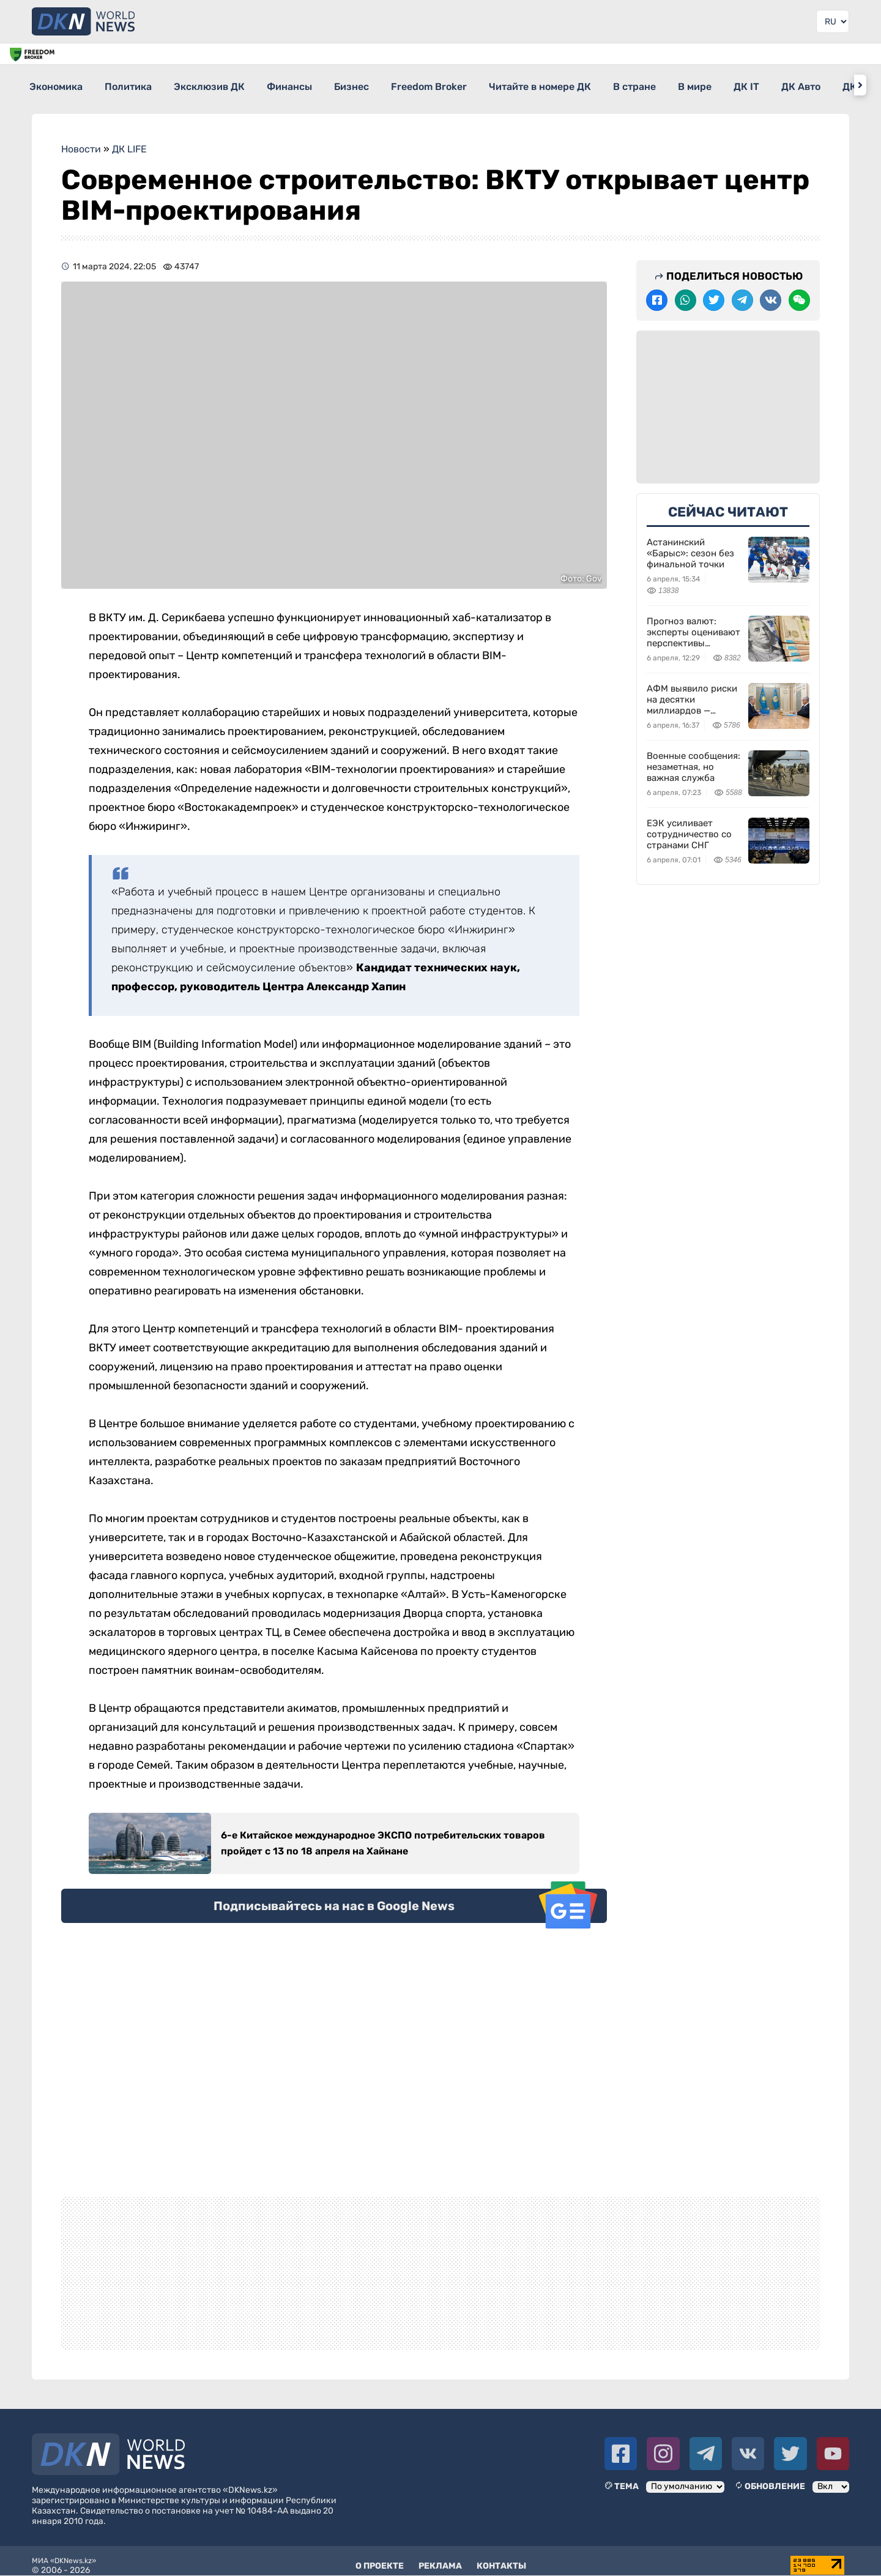  Describe the element at coordinates (231, 85) in the screenshot. I see `Эксклюзив ДК` at that location.